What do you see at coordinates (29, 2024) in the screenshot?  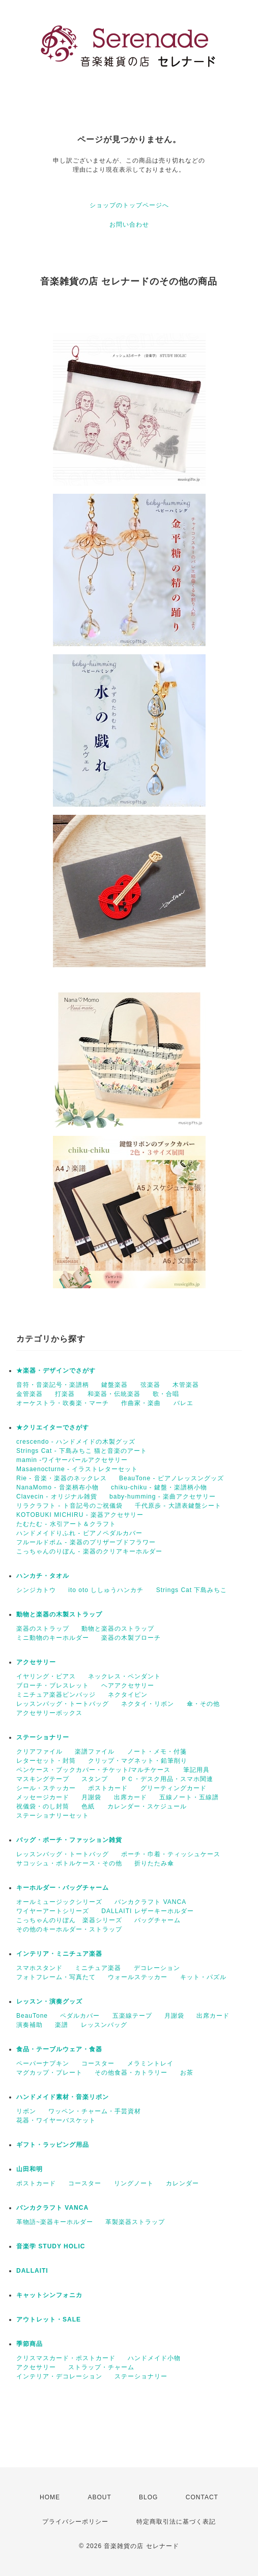 I see `演奏補助` at bounding box center [29, 2024].